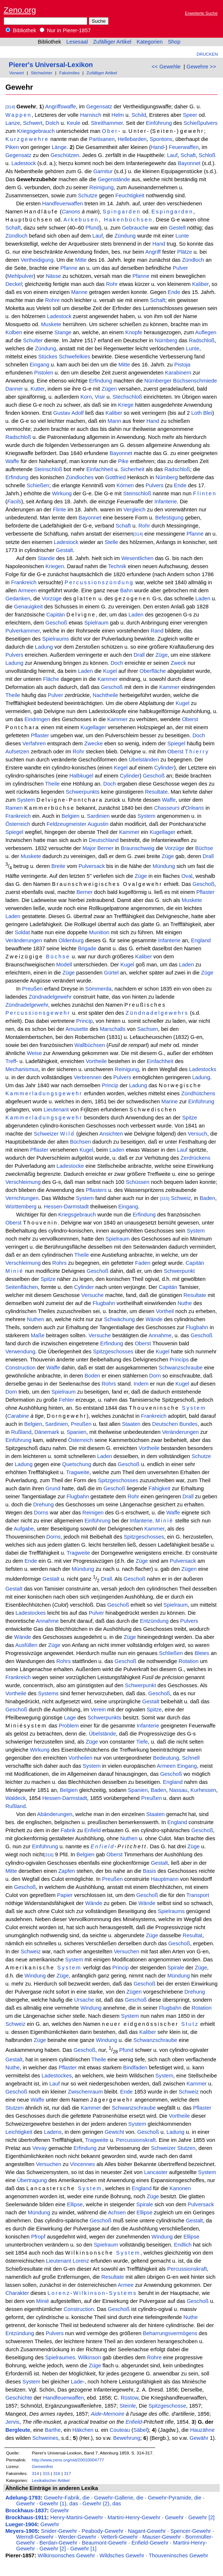 This screenshot has width=223, height=2576. What do you see at coordinates (190, 2531) in the screenshot?
I see `Spencer-Gewehr` at bounding box center [190, 2531].